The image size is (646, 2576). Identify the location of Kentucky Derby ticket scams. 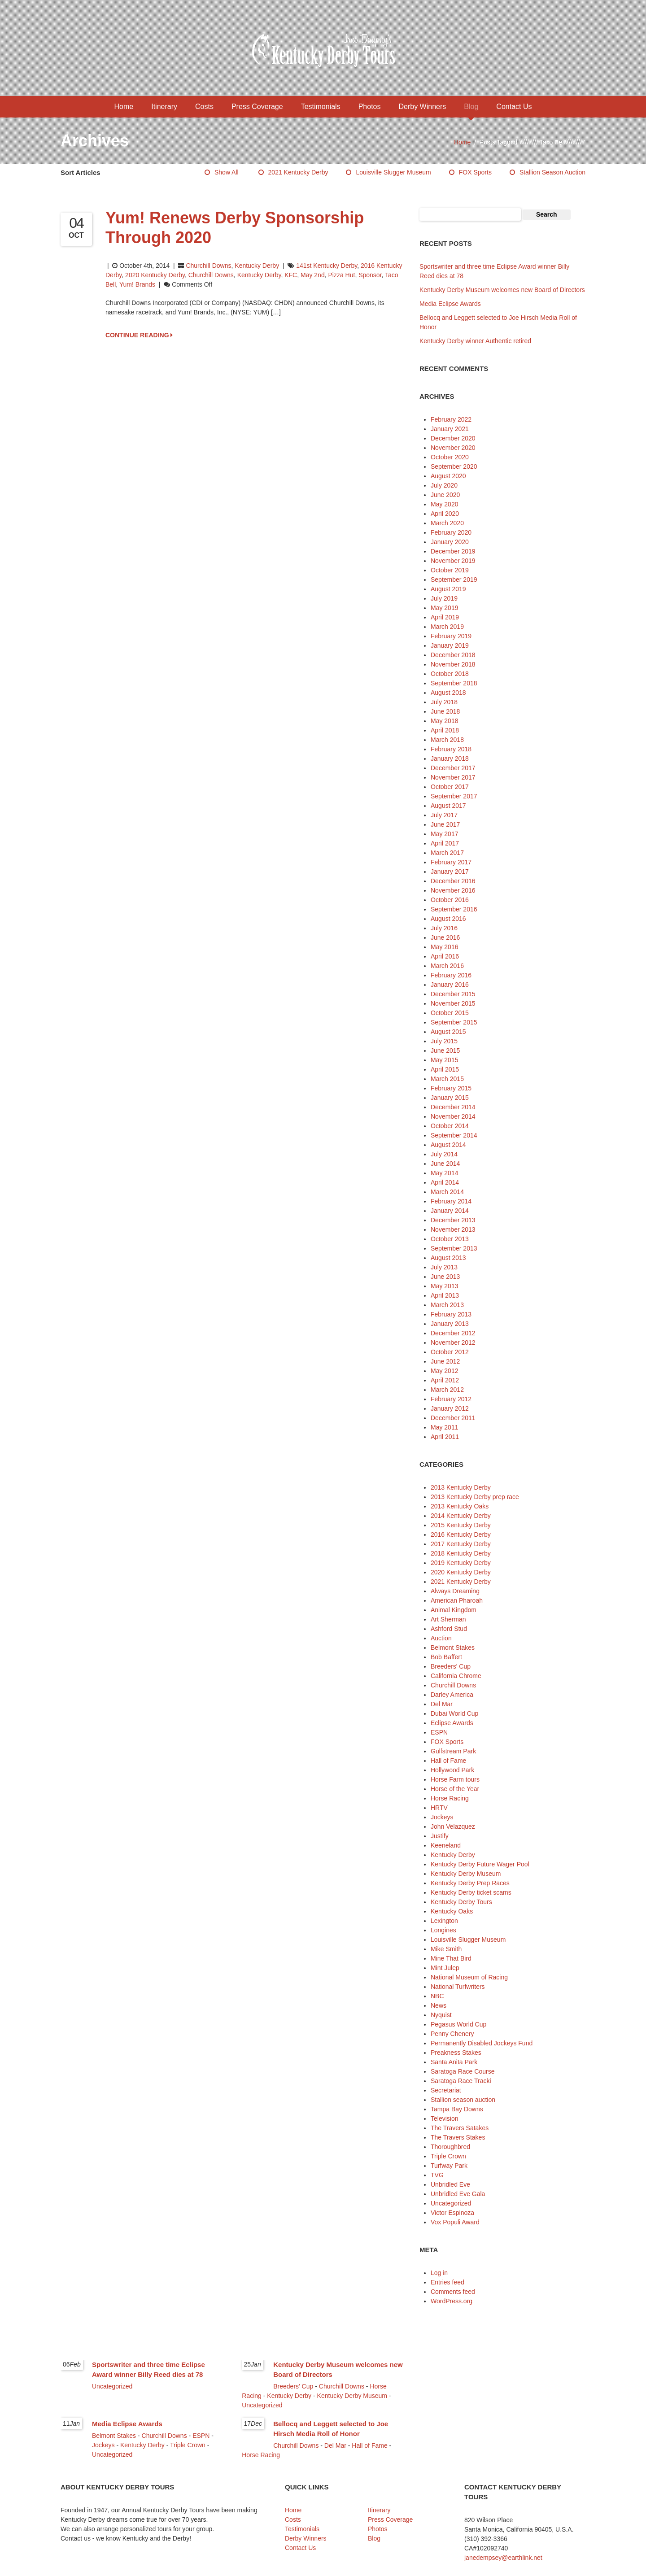
(471, 1892).